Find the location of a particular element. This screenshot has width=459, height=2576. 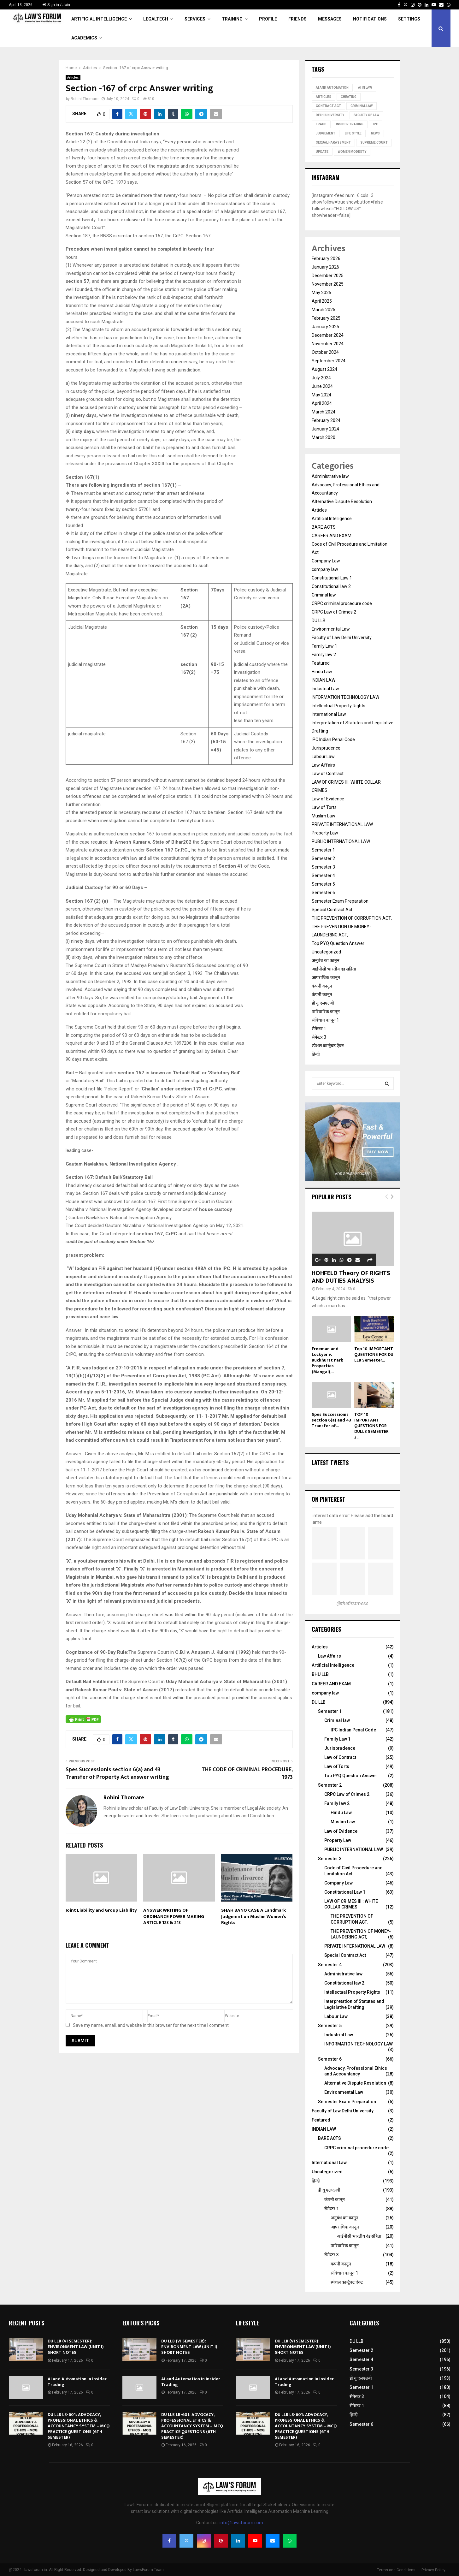

कंपनी कानून is located at coordinates (322, 985).